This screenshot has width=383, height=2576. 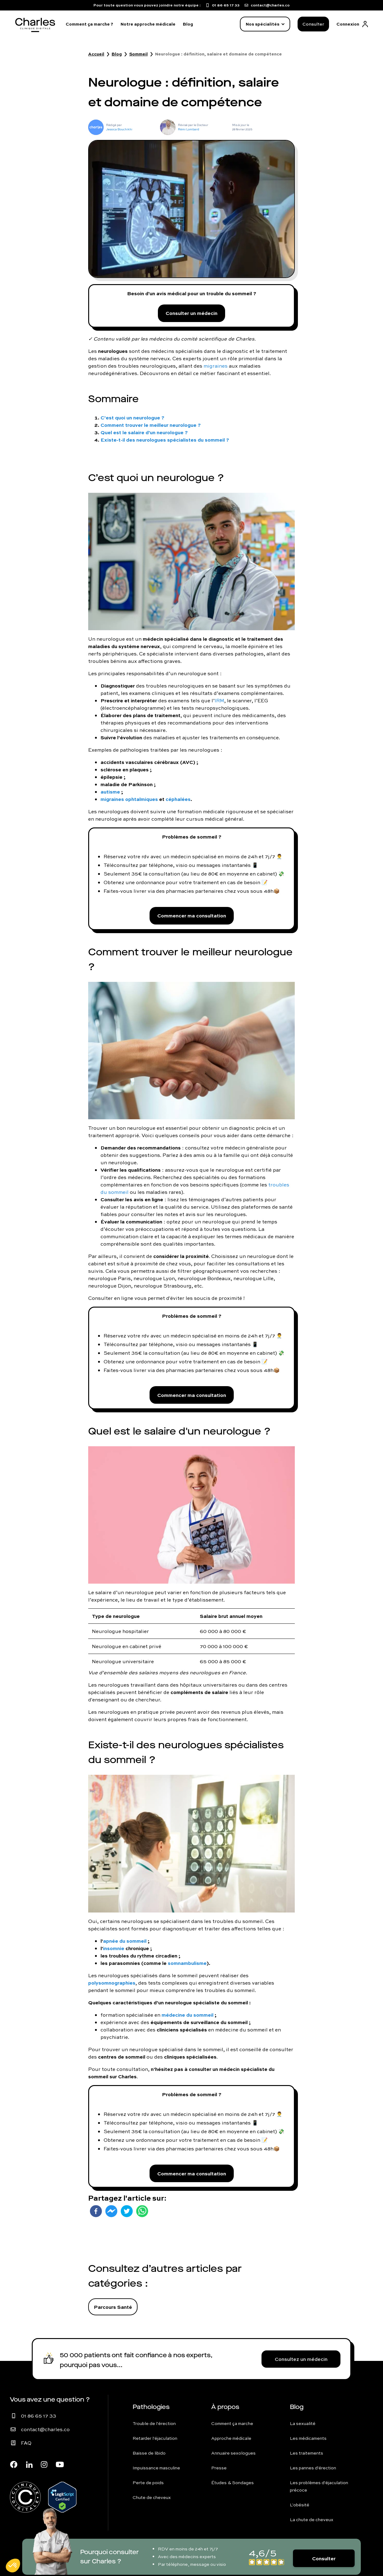 I want to click on Études & Sondages, so click(x=232, y=2483).